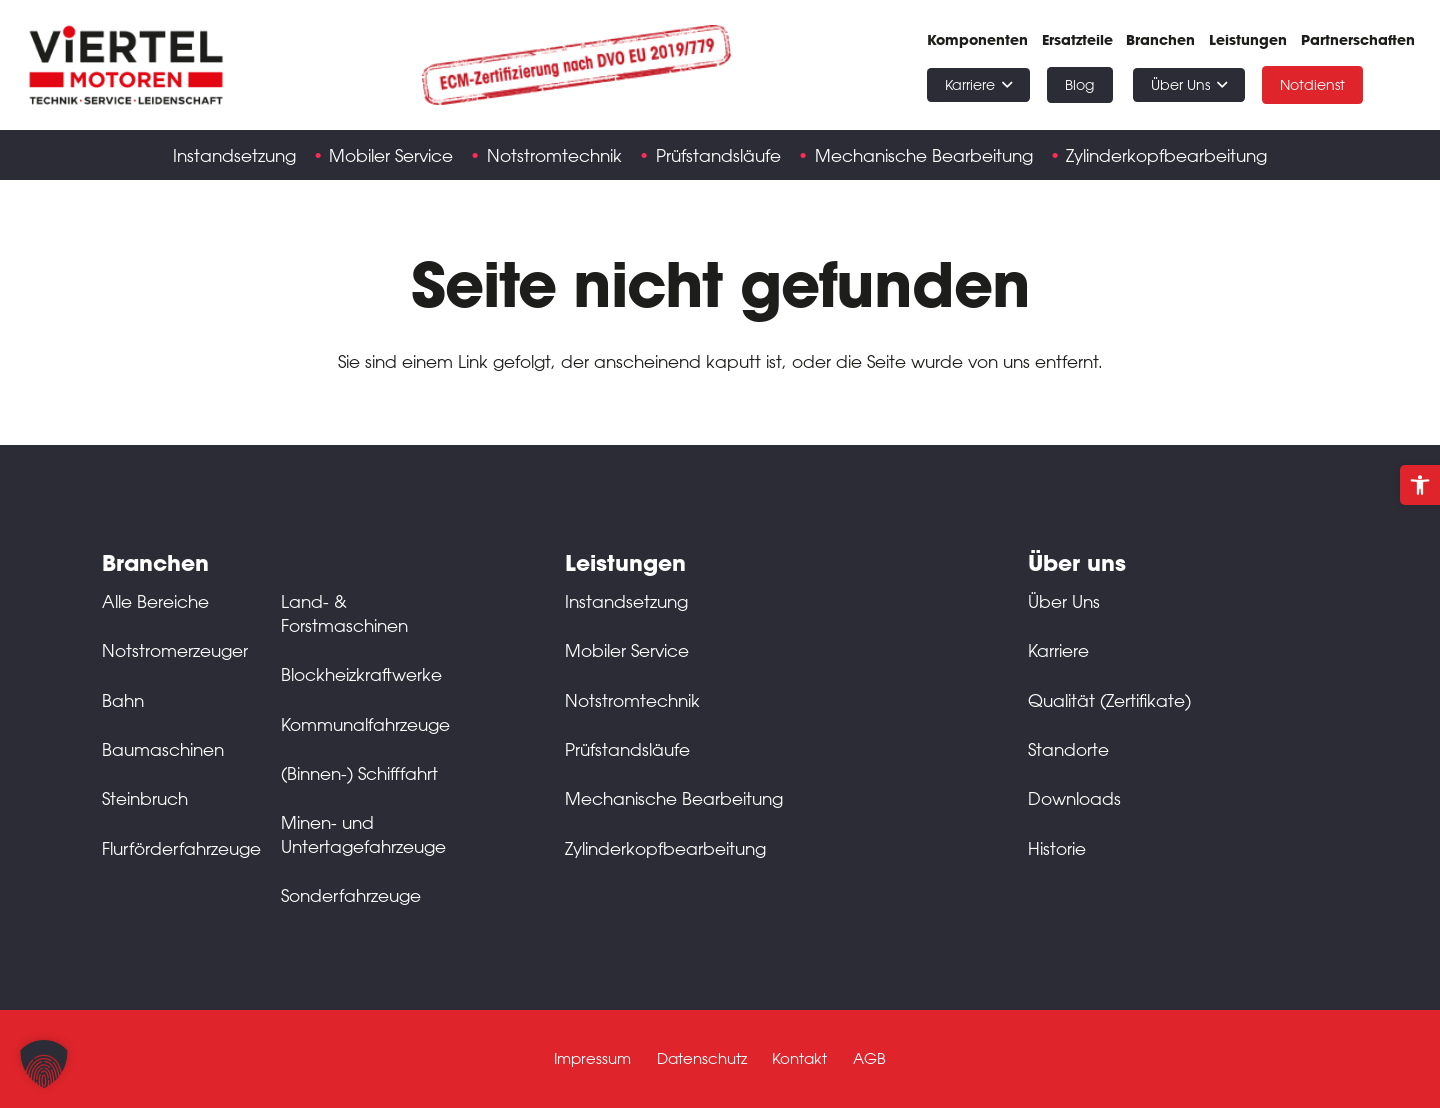 The width and height of the screenshot is (1440, 1108). I want to click on Notstromtechnik, so click(632, 700).